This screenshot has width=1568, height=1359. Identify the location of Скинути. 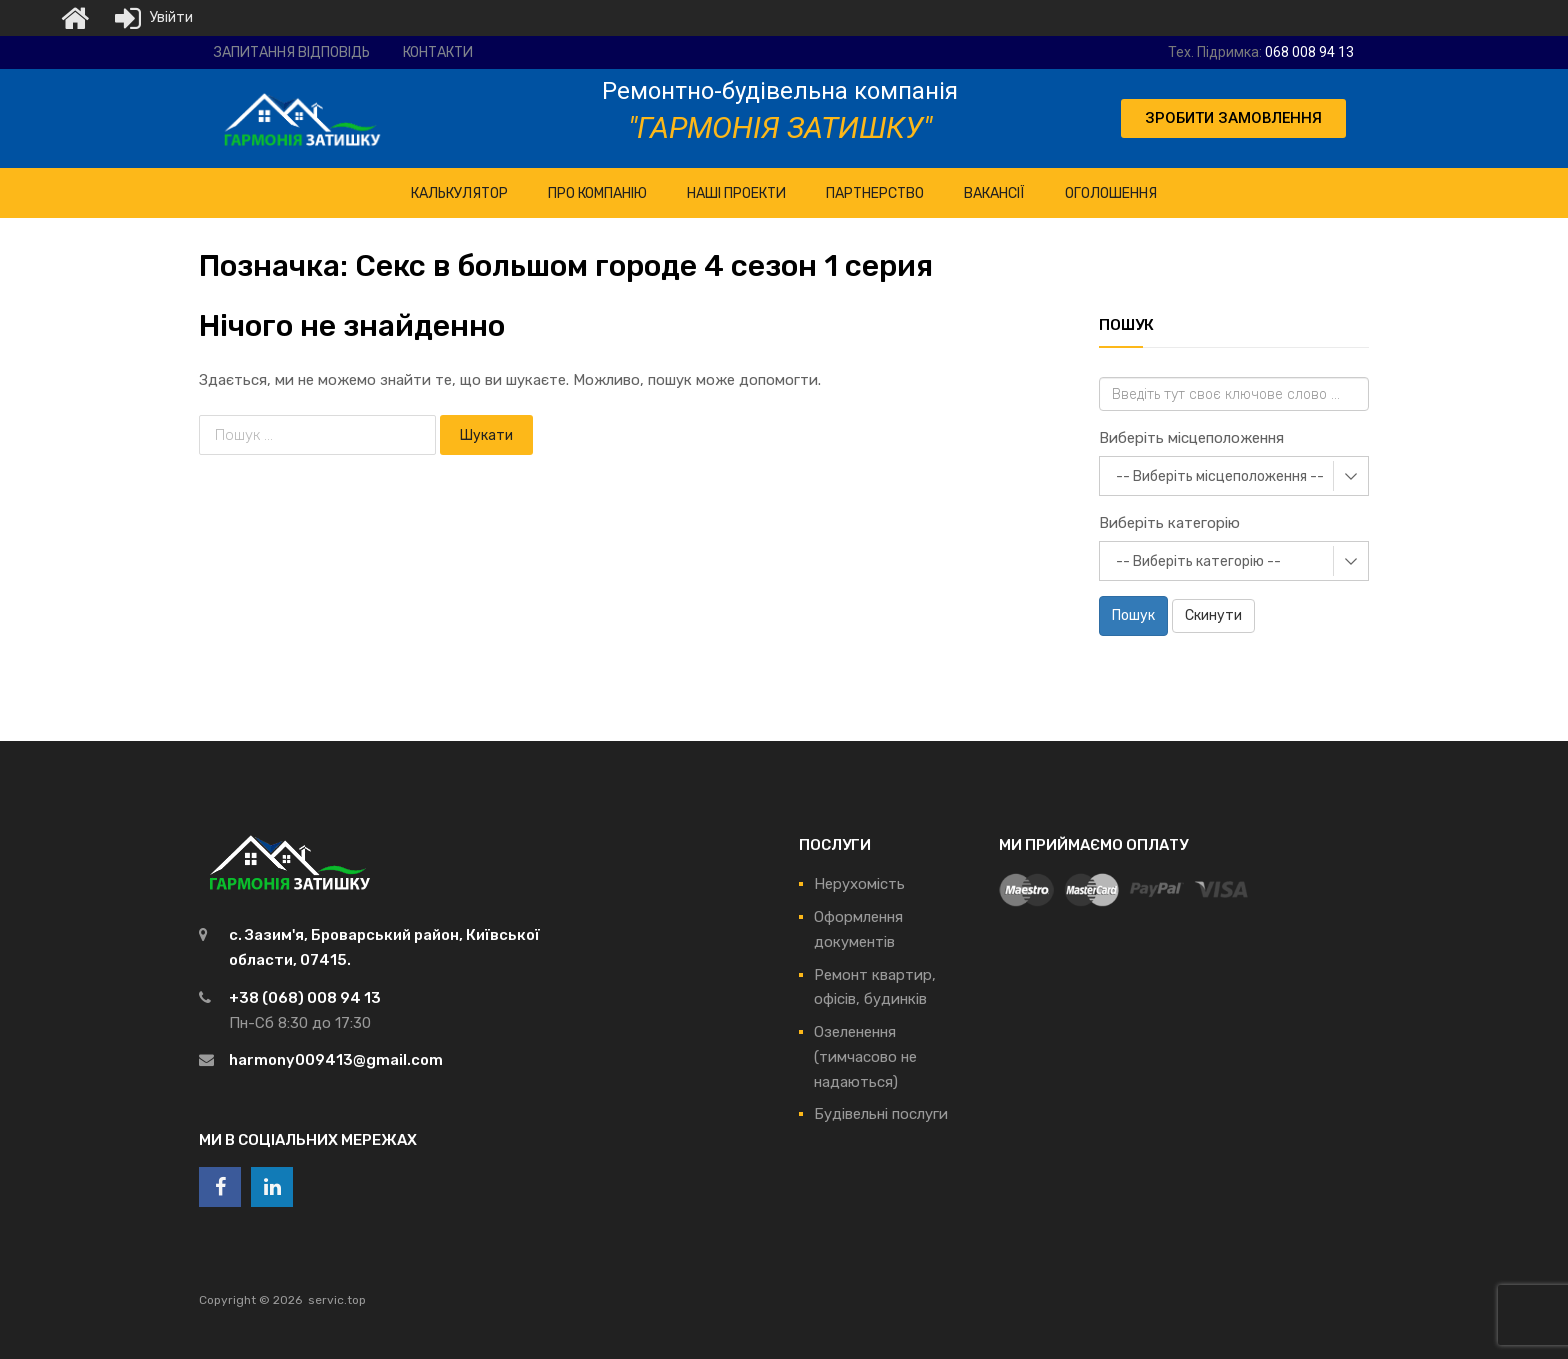
(1213, 615).